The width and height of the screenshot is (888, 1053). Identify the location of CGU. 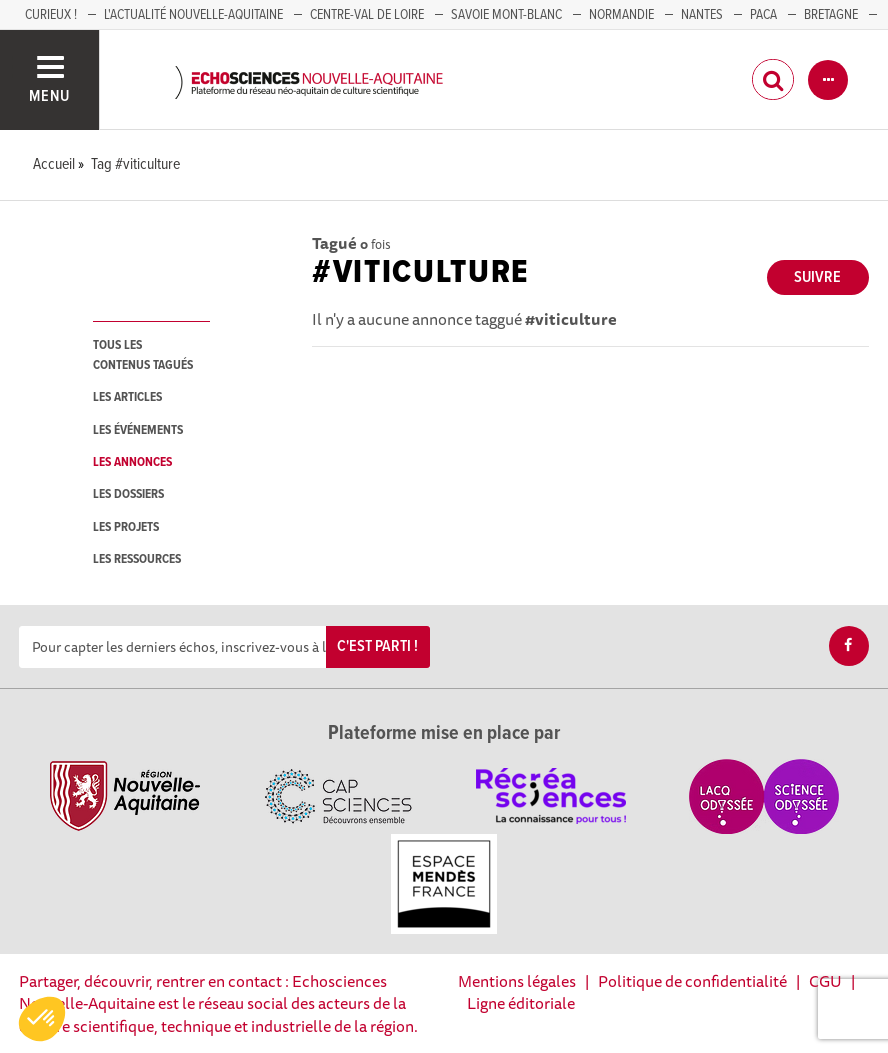
(825, 981).